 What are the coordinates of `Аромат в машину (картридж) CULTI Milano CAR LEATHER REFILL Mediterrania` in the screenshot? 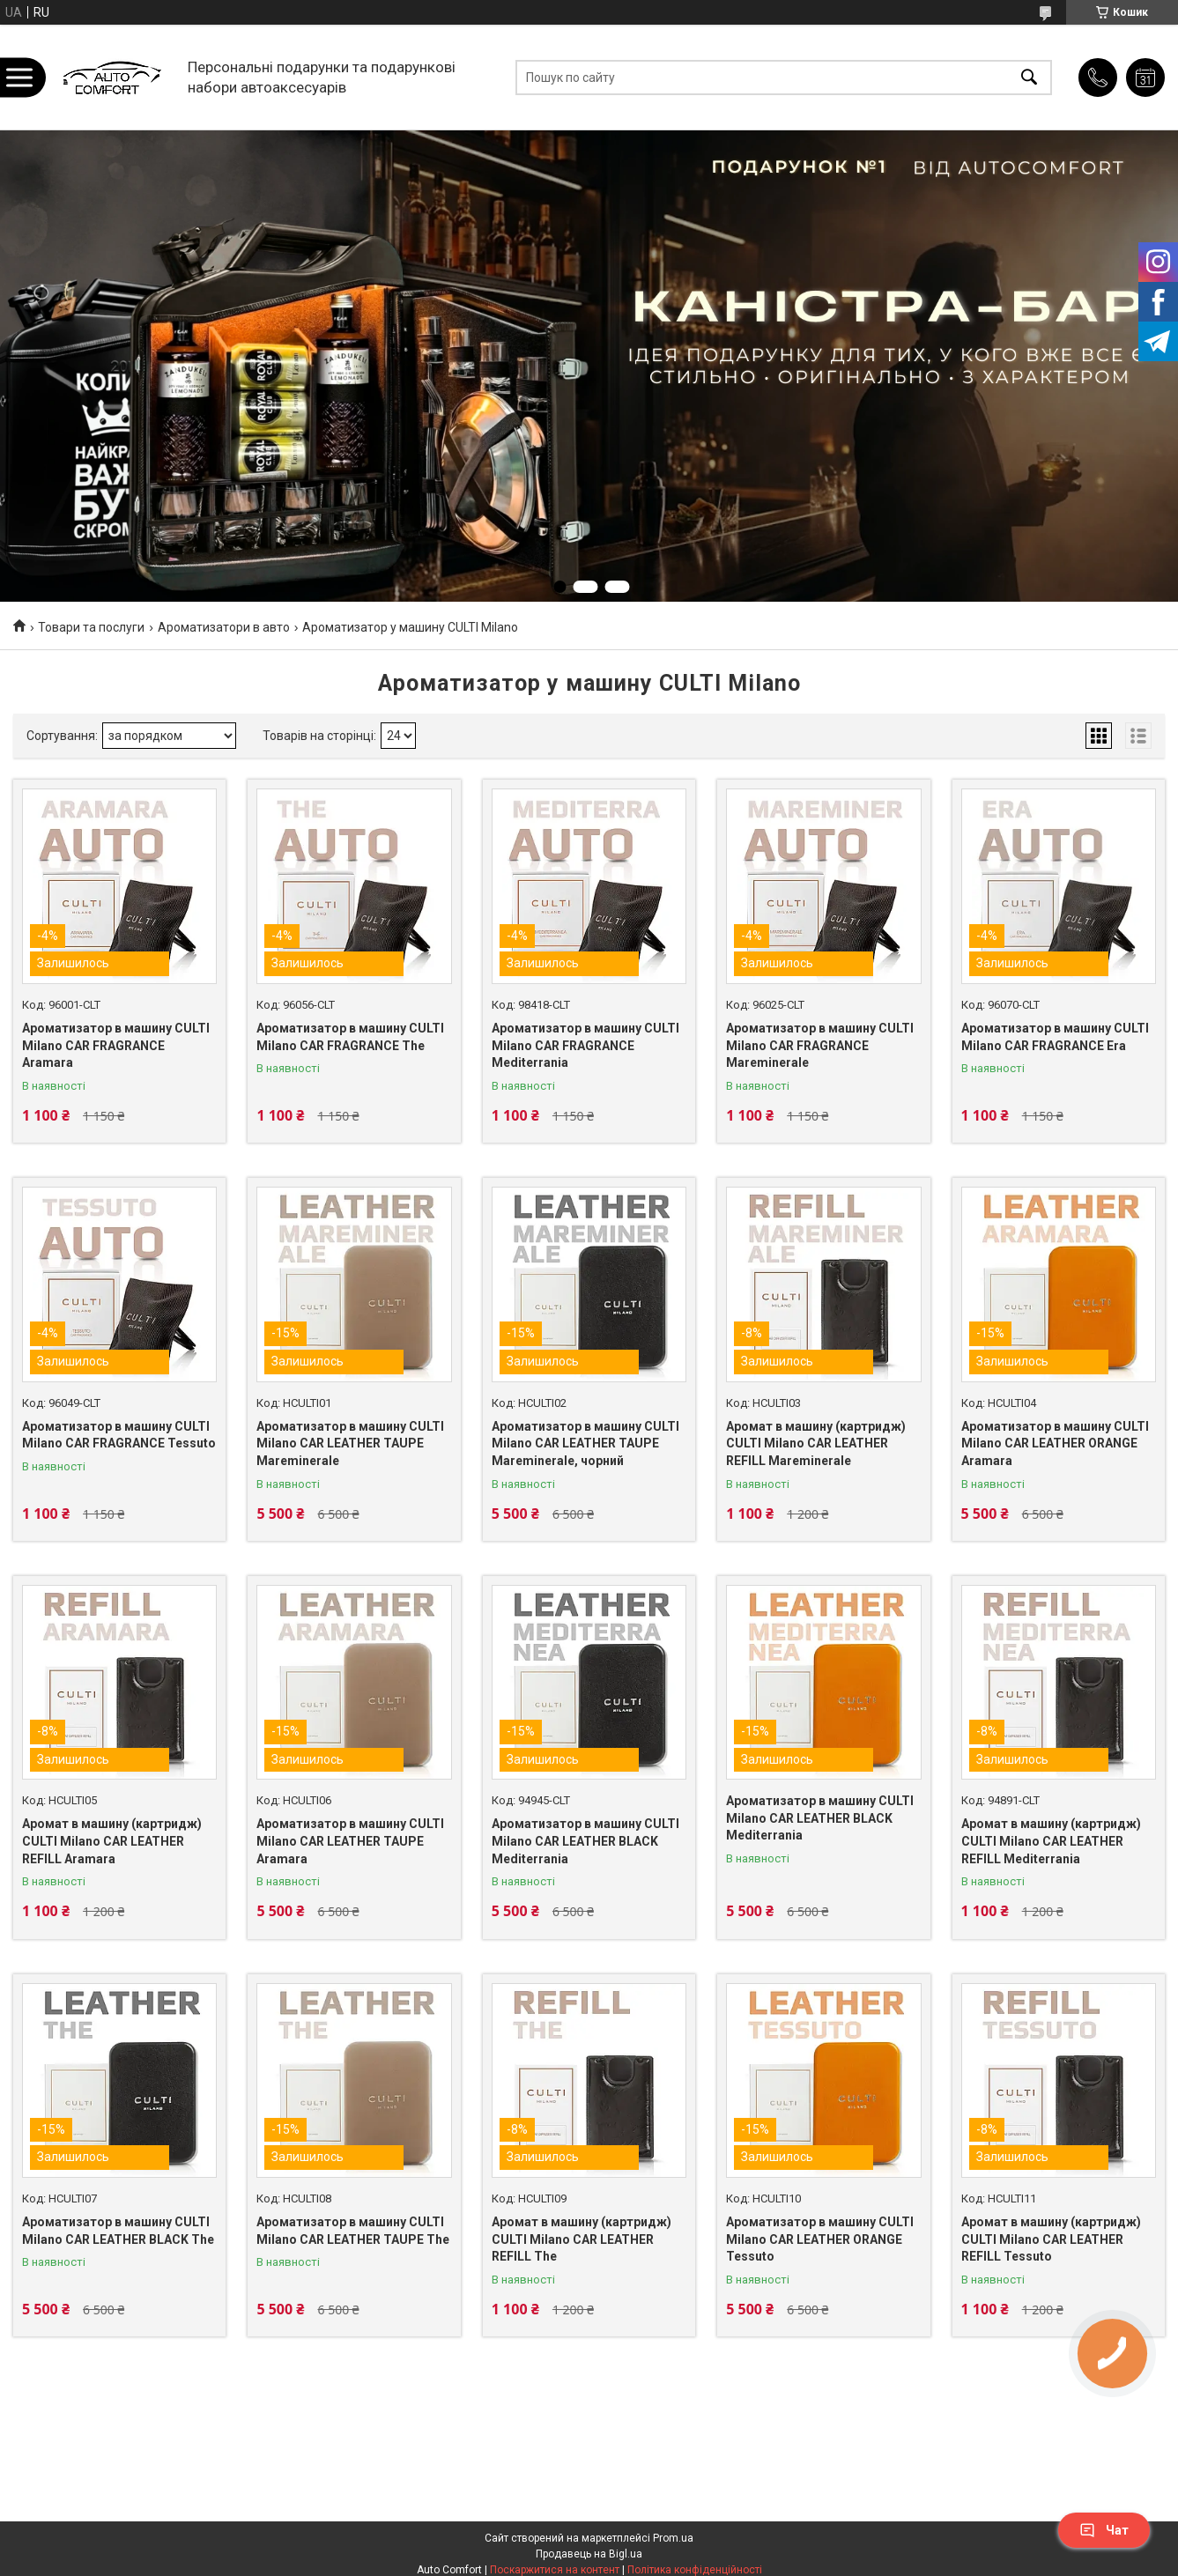 It's located at (1051, 1841).